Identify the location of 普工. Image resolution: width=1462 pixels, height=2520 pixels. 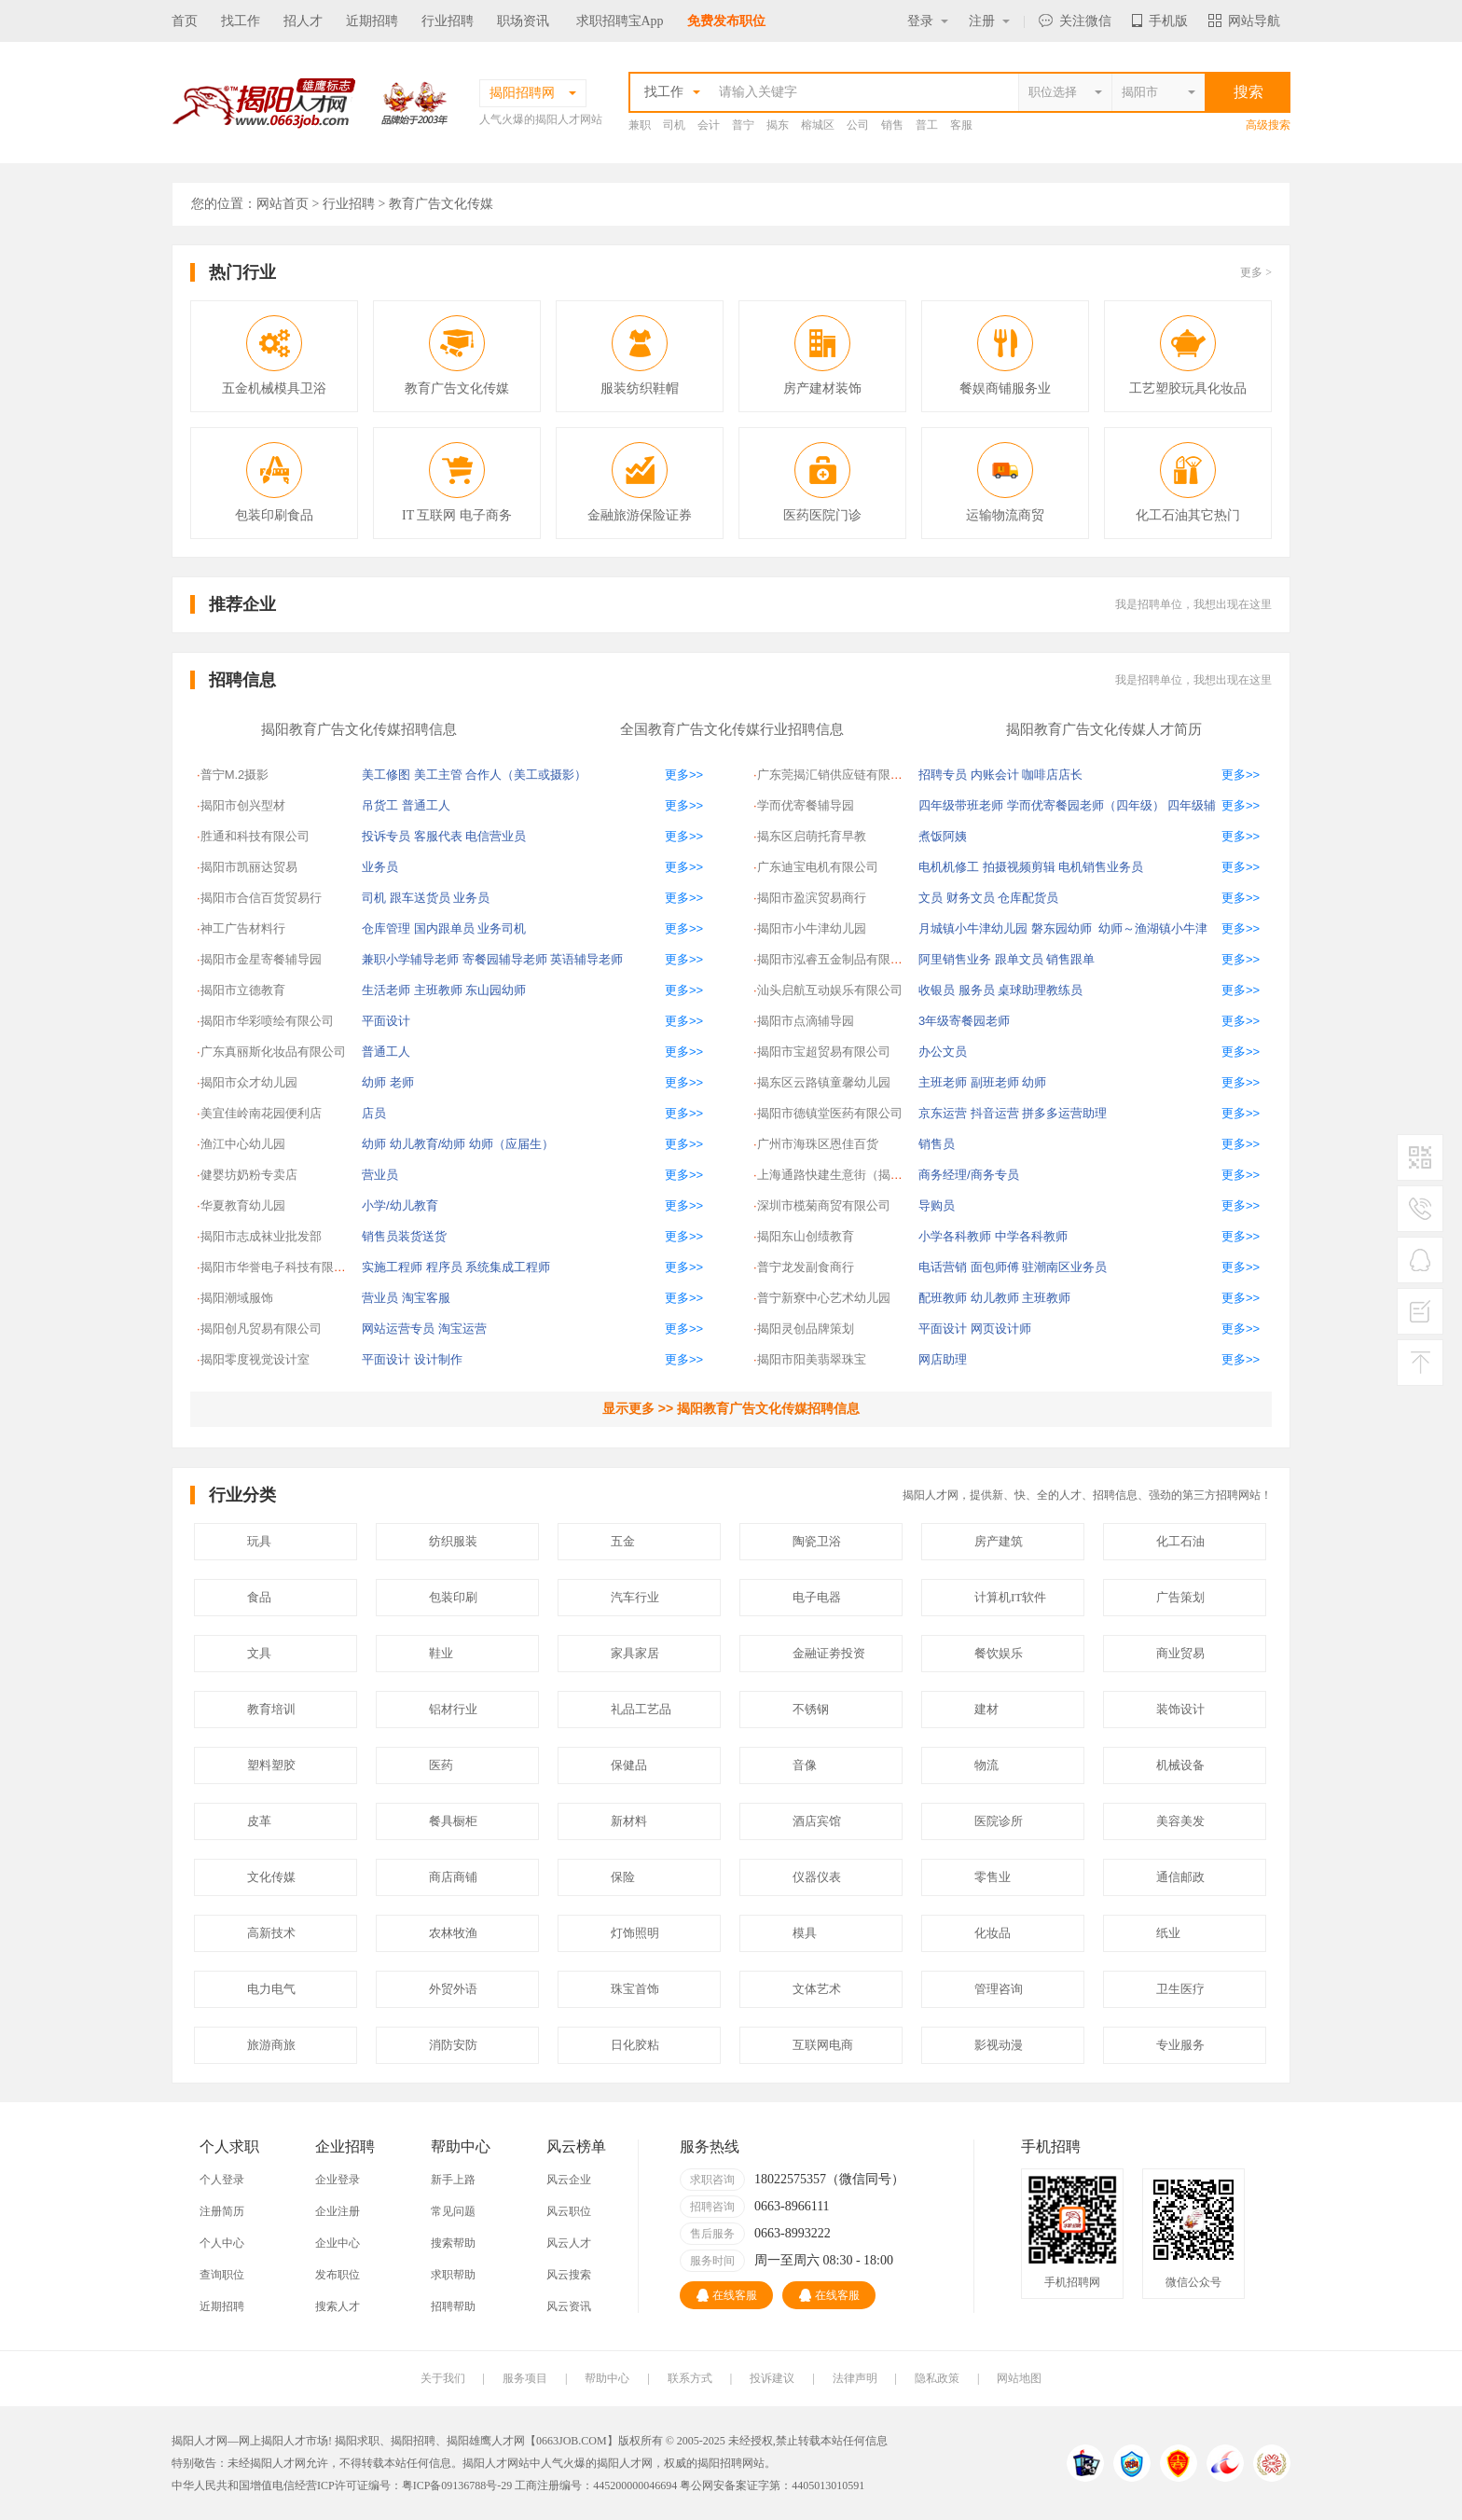
(927, 125).